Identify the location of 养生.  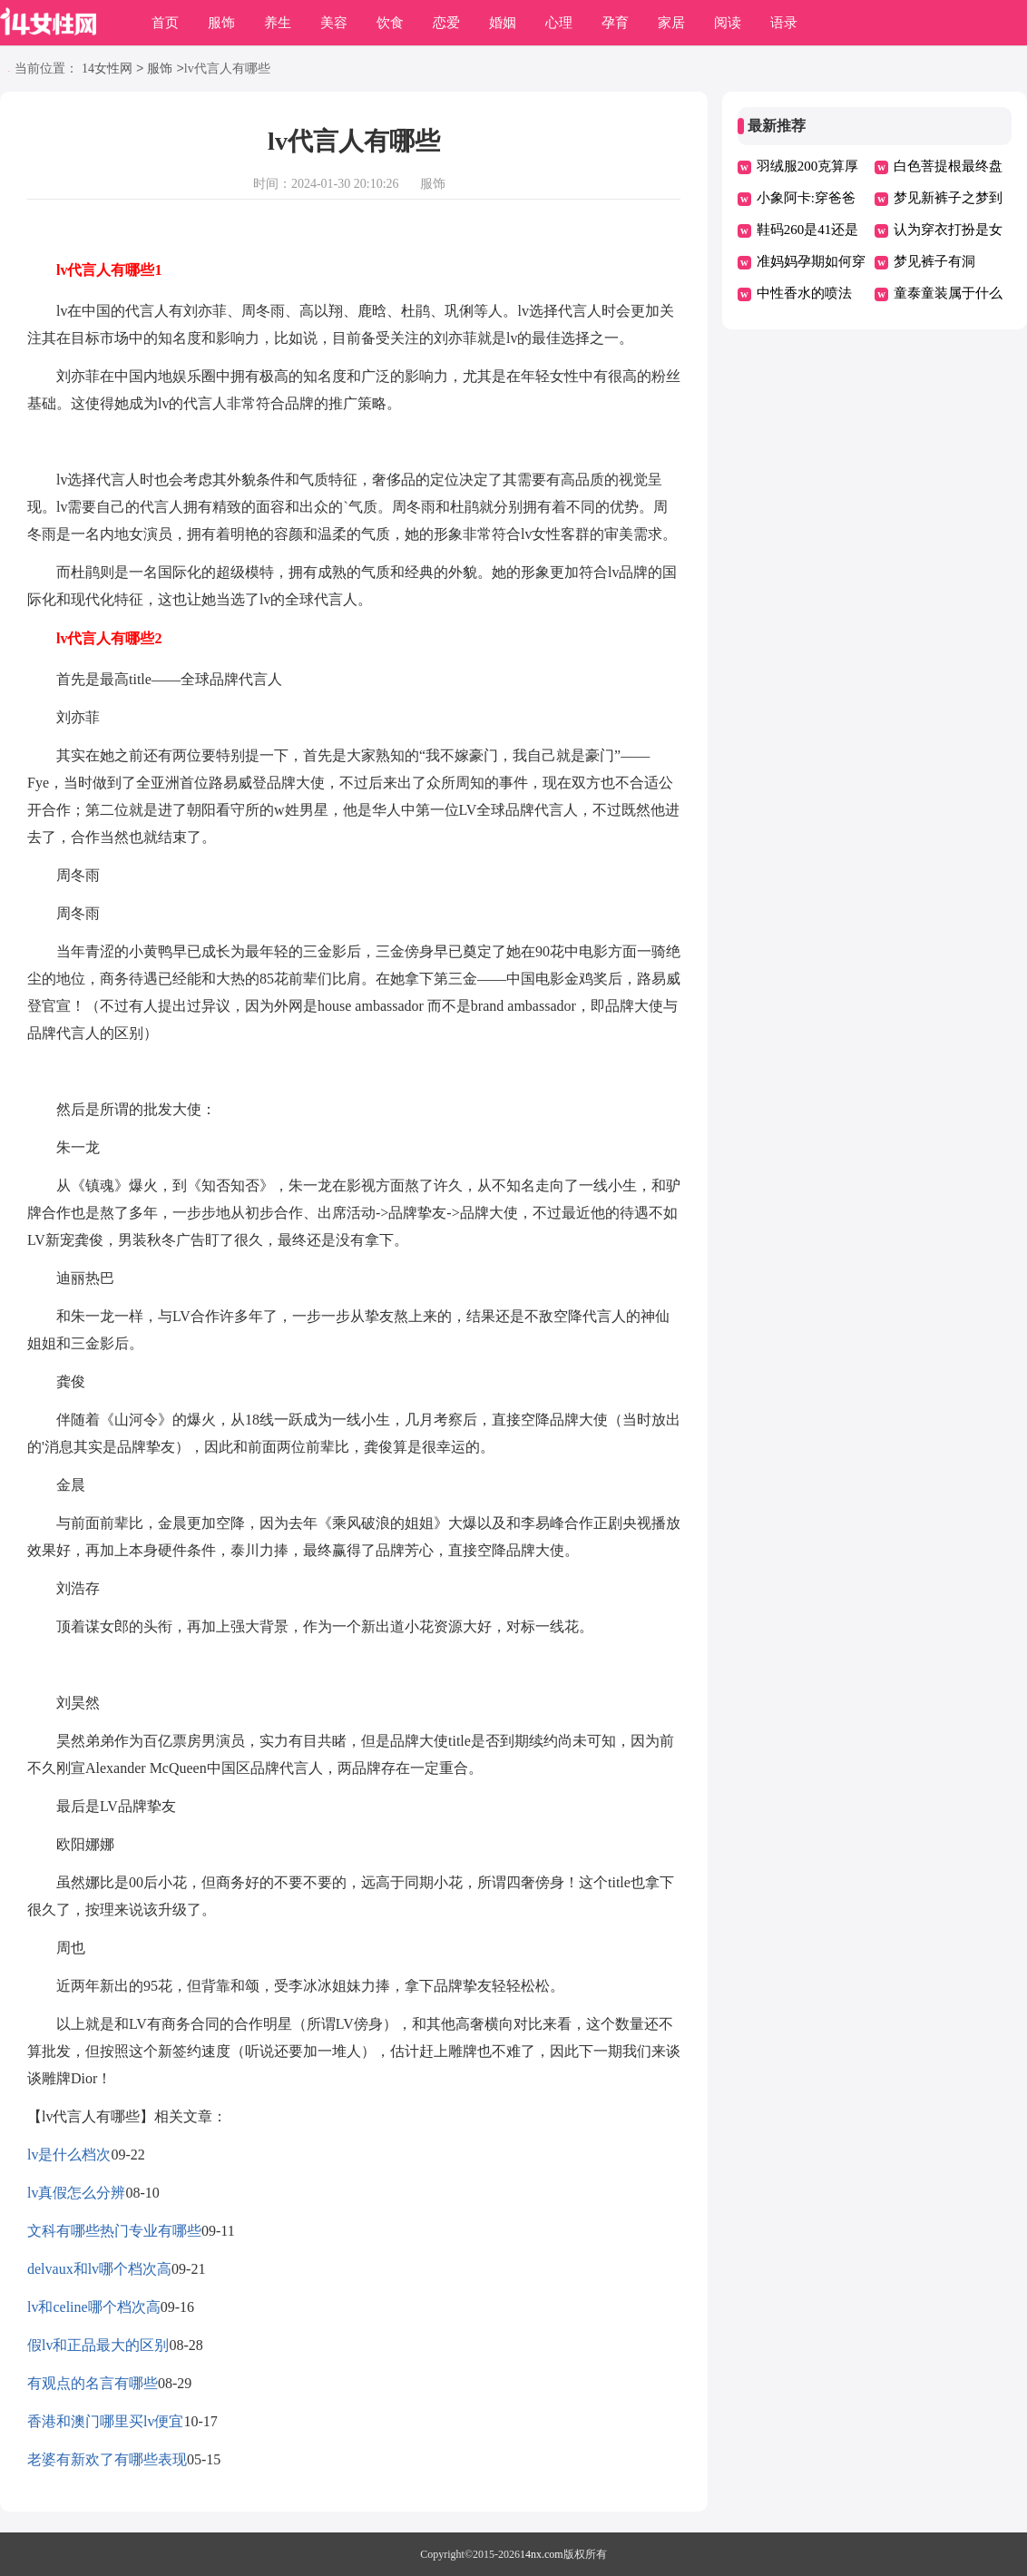
(277, 22).